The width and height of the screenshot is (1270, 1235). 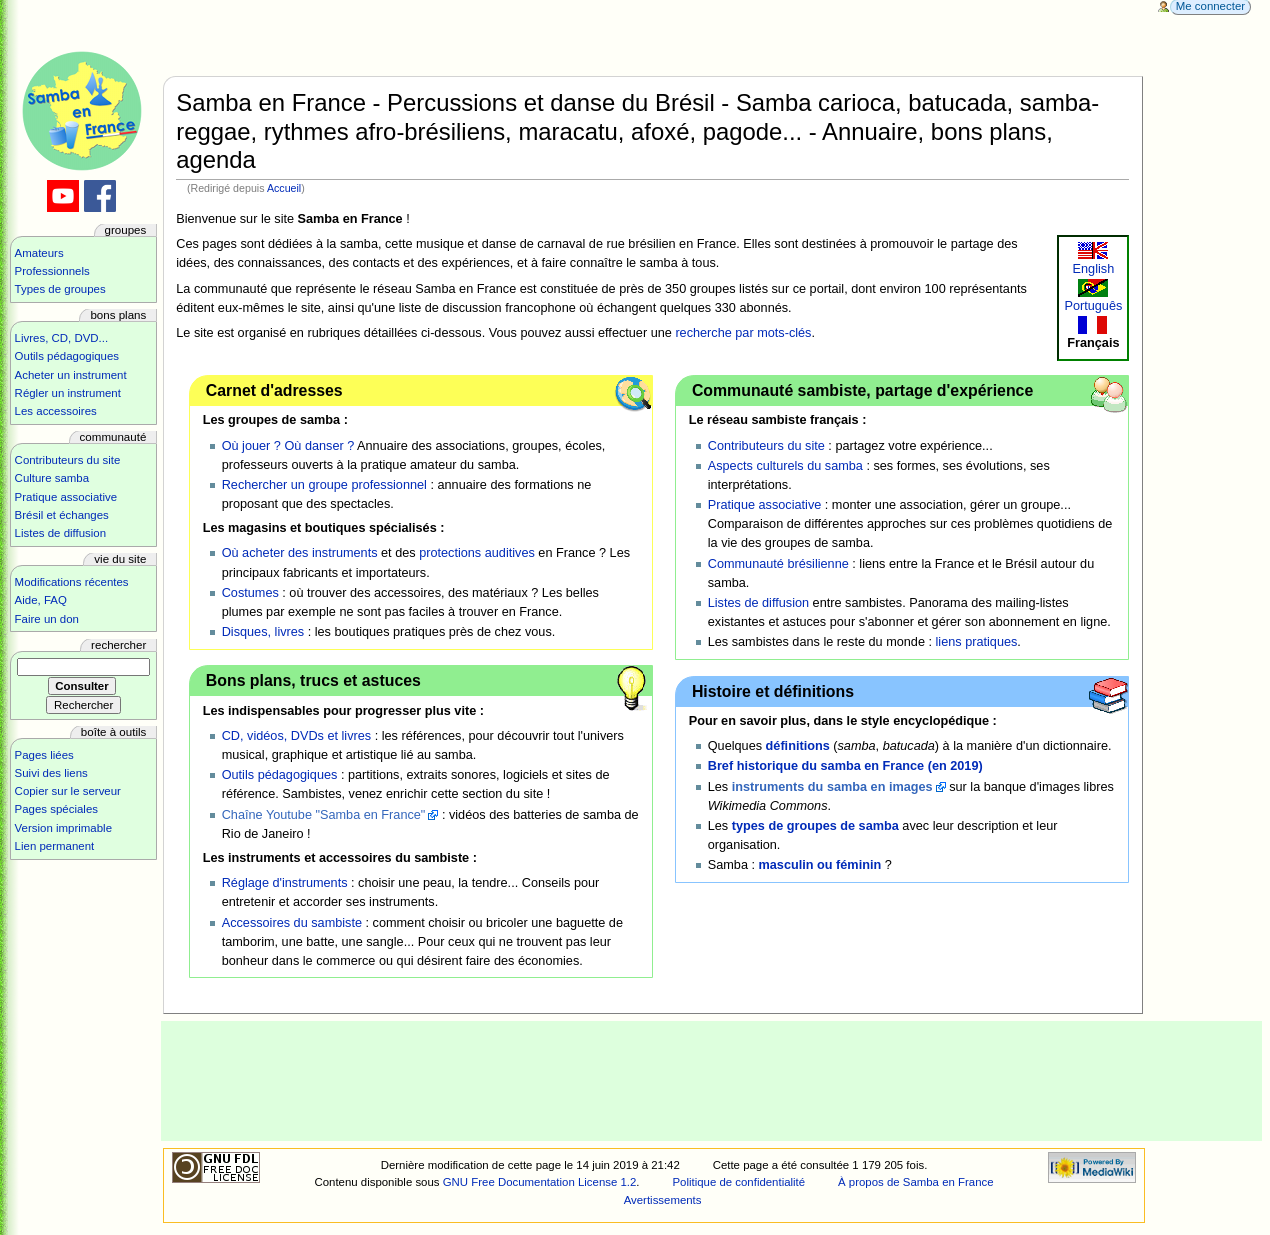 What do you see at coordinates (477, 553) in the screenshot?
I see `protections auditives` at bounding box center [477, 553].